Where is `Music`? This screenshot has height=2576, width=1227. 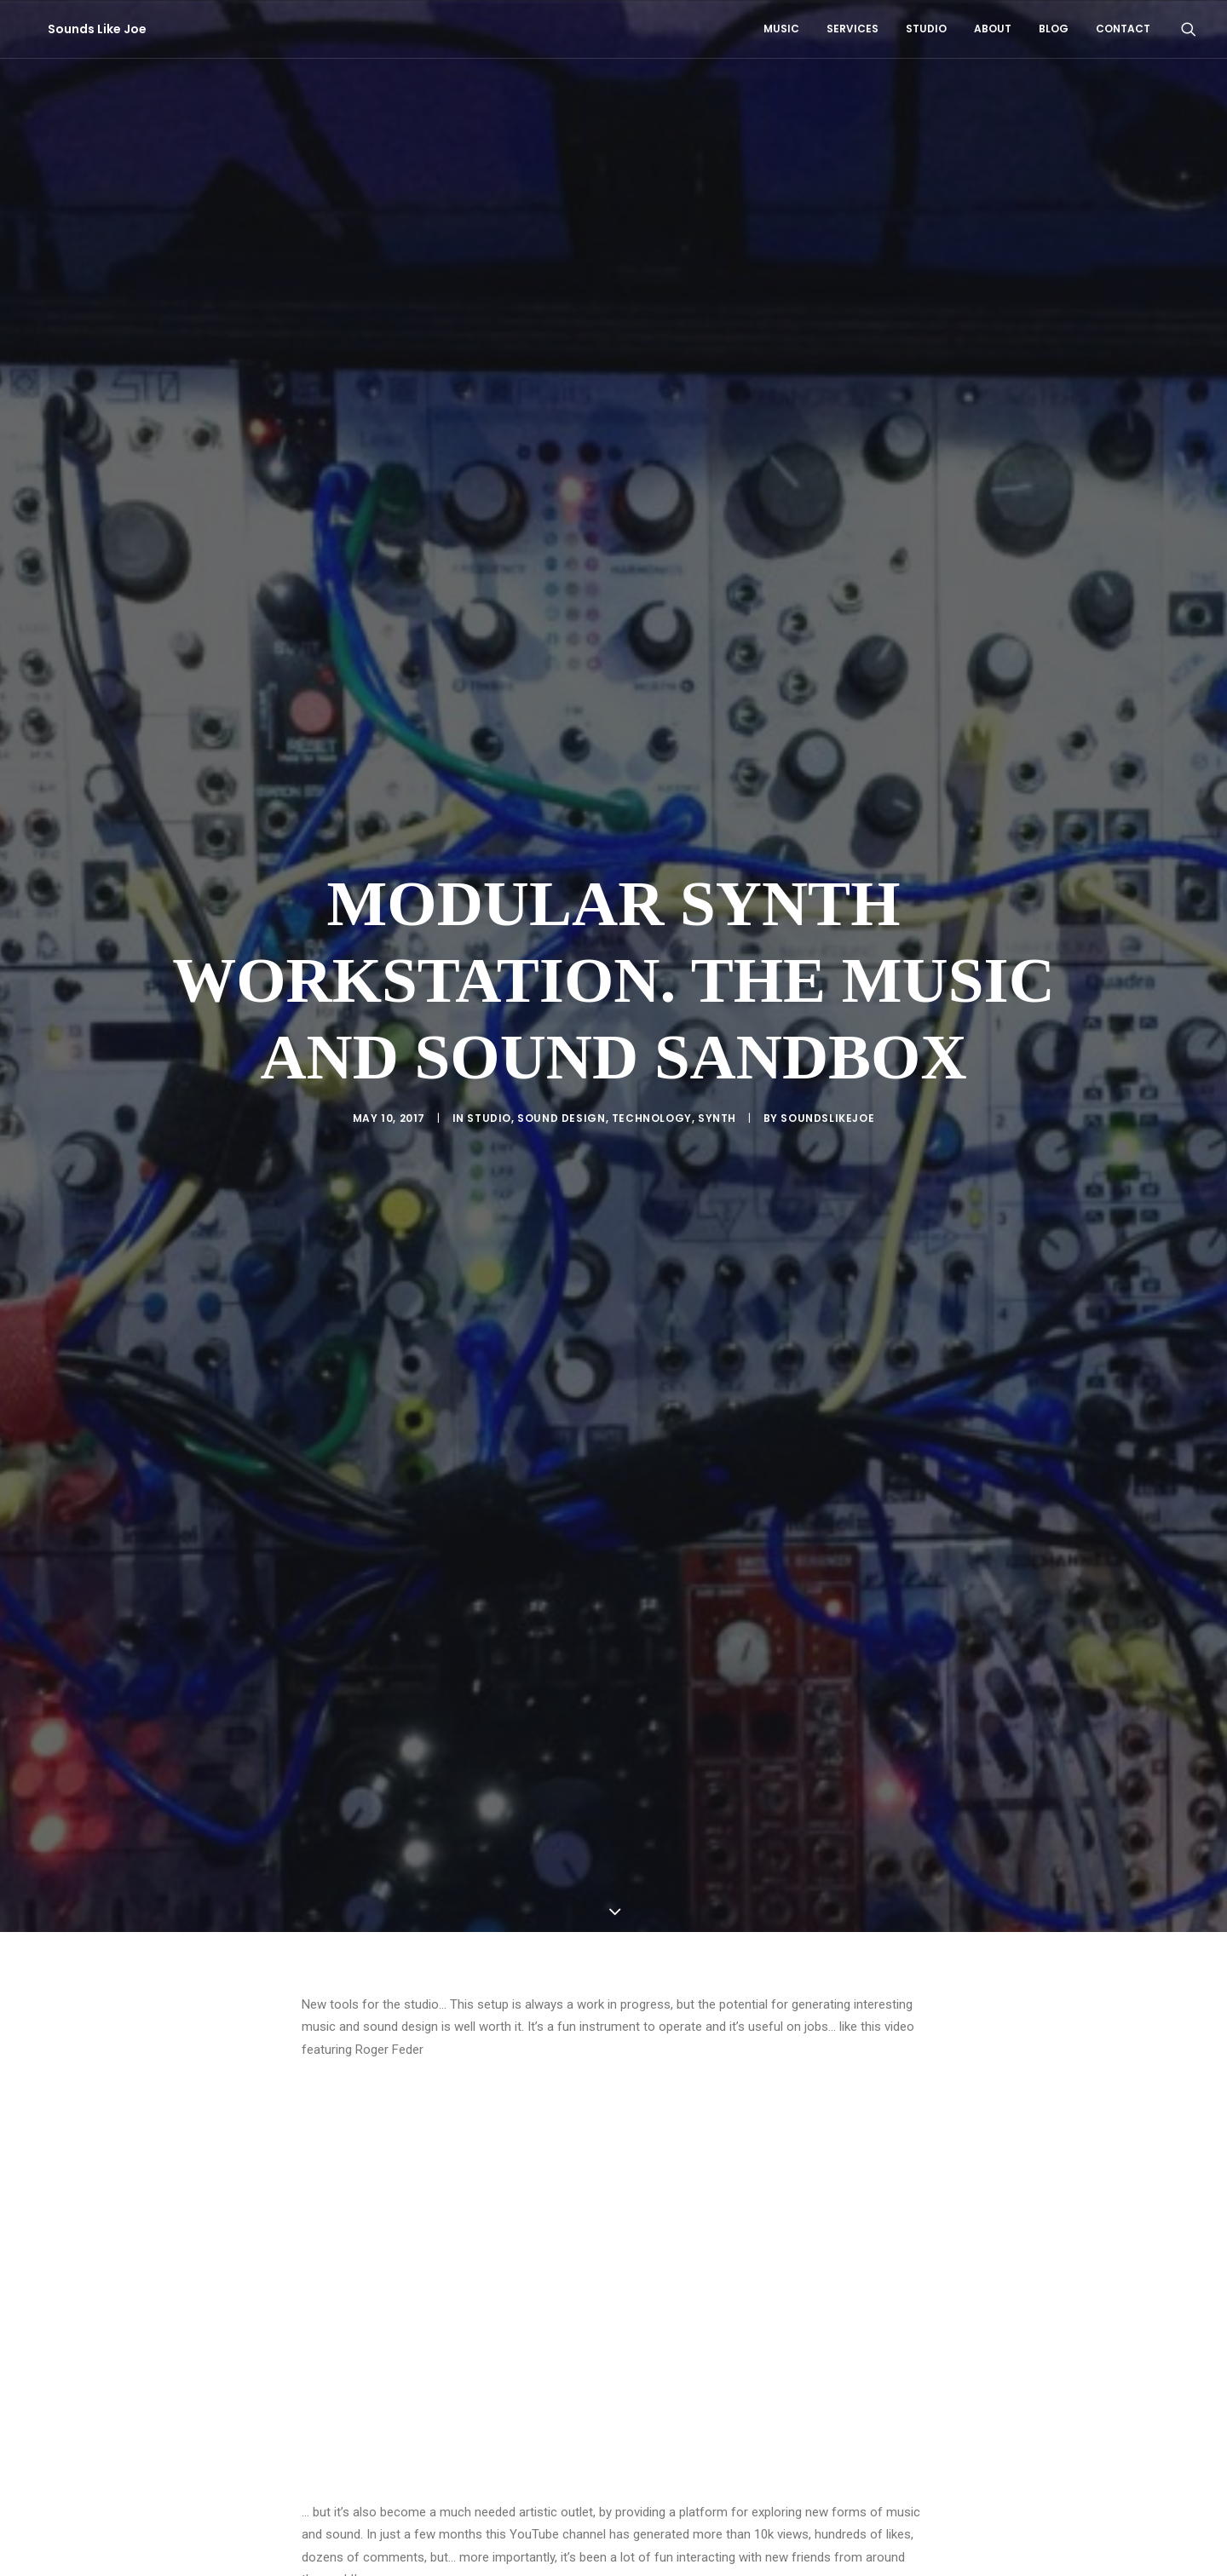 Music is located at coordinates (781, 28).